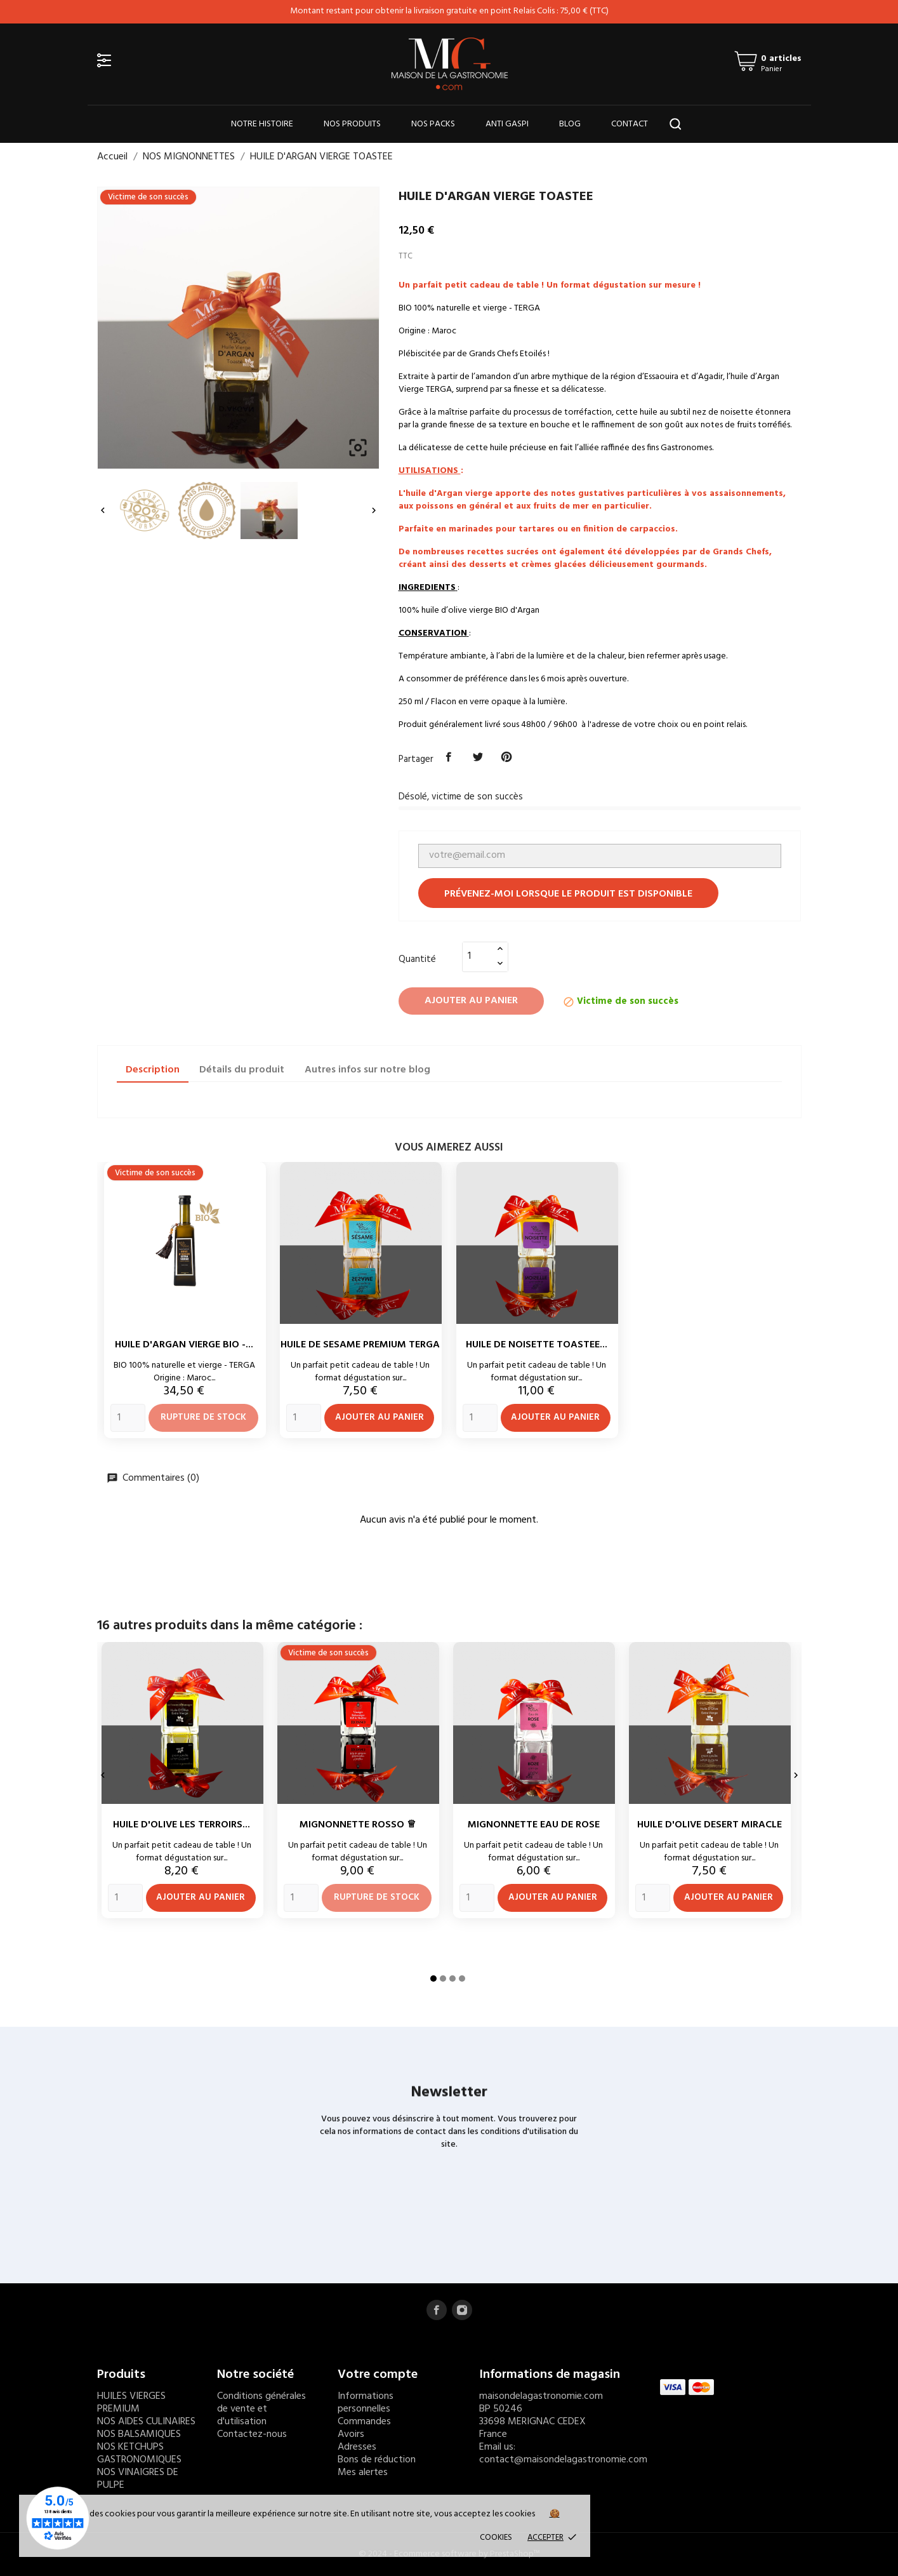 This screenshot has height=2576, width=898. What do you see at coordinates (360, 1345) in the screenshot?
I see `HUILE DE SESAME PREMIUM TERGA` at bounding box center [360, 1345].